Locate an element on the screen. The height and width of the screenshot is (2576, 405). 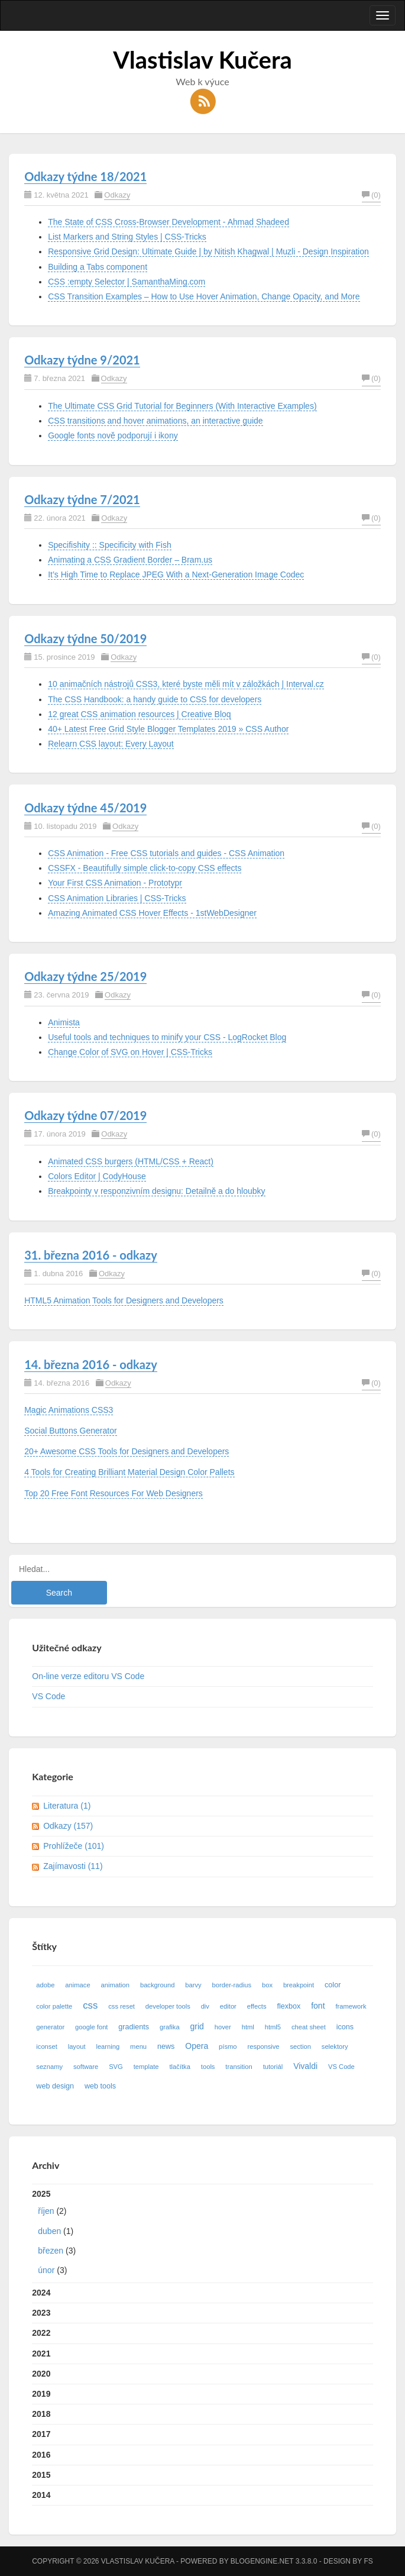
developer tools is located at coordinates (167, 2006).